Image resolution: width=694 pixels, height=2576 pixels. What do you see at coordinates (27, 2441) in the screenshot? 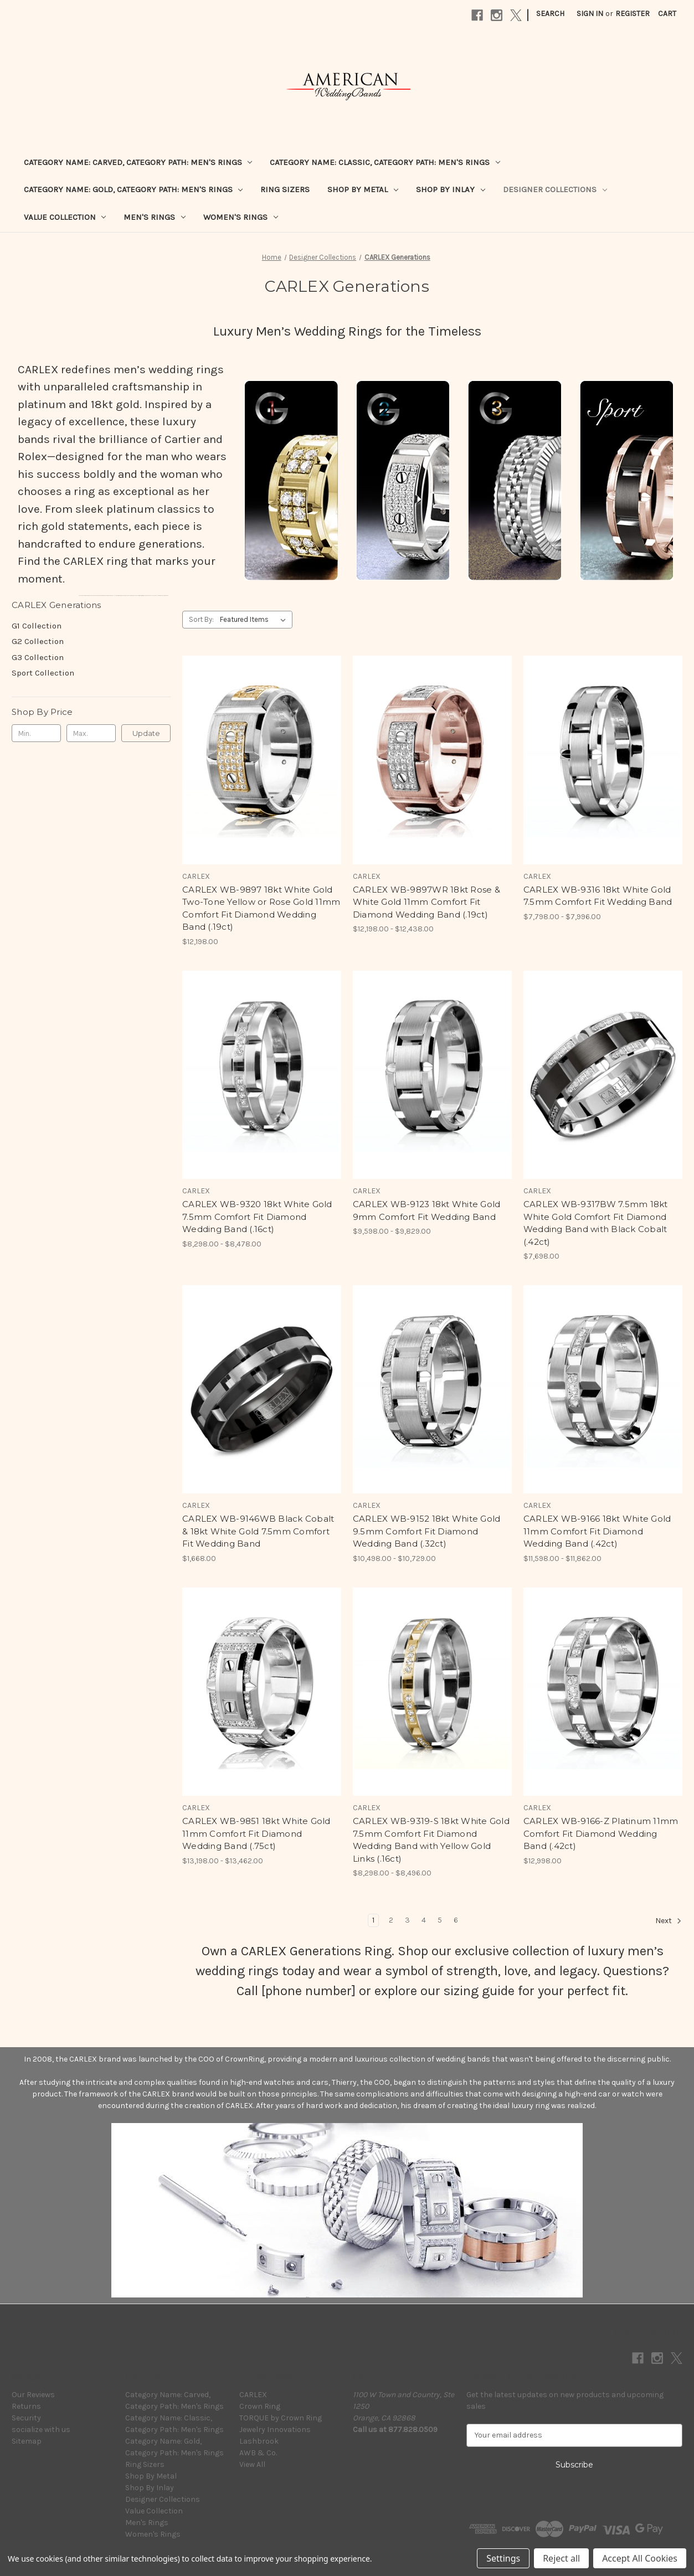
I see `Sitemap` at bounding box center [27, 2441].